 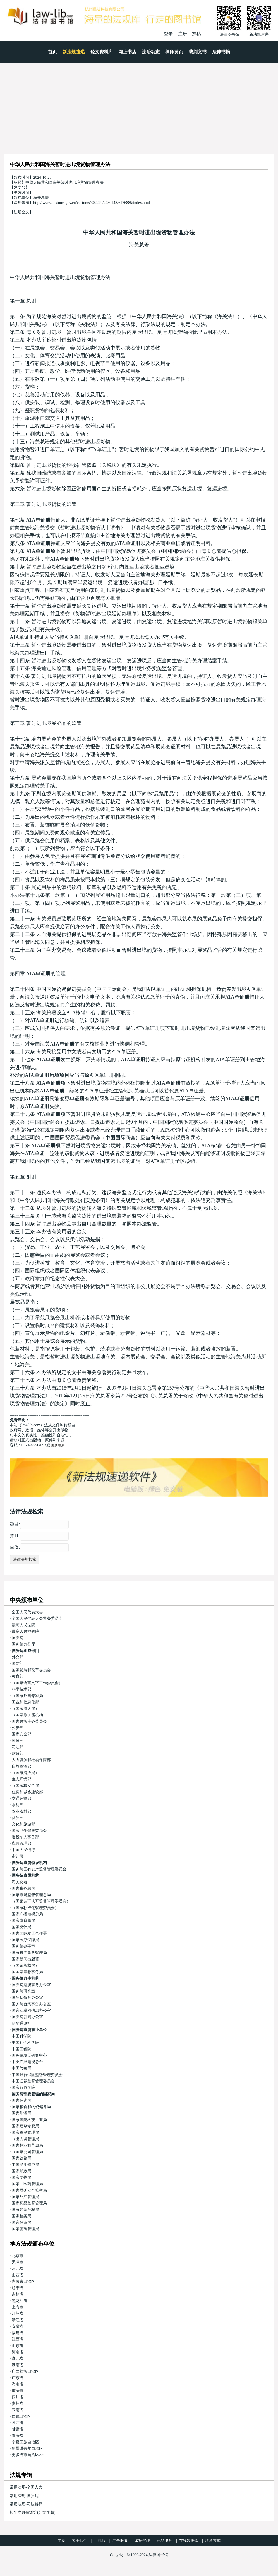 What do you see at coordinates (17, 2391) in the screenshot?
I see `重庆市` at bounding box center [17, 2391].